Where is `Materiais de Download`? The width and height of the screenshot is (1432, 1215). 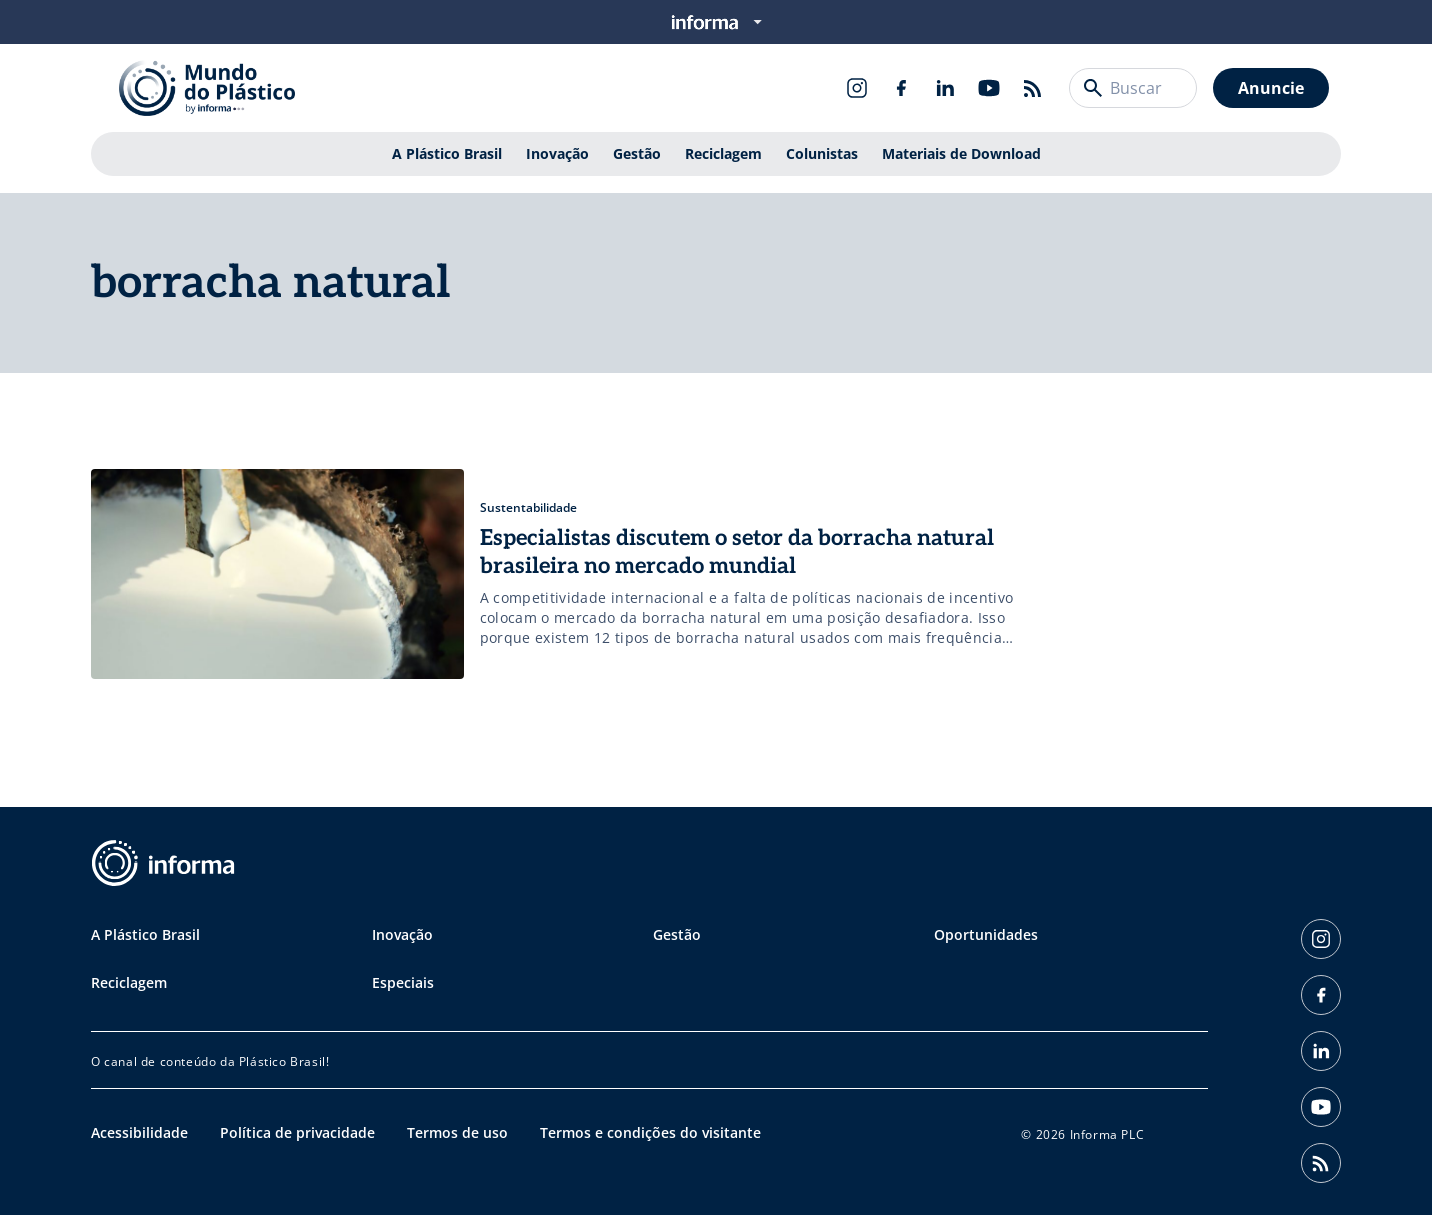
Materiais de Download is located at coordinates (961, 153).